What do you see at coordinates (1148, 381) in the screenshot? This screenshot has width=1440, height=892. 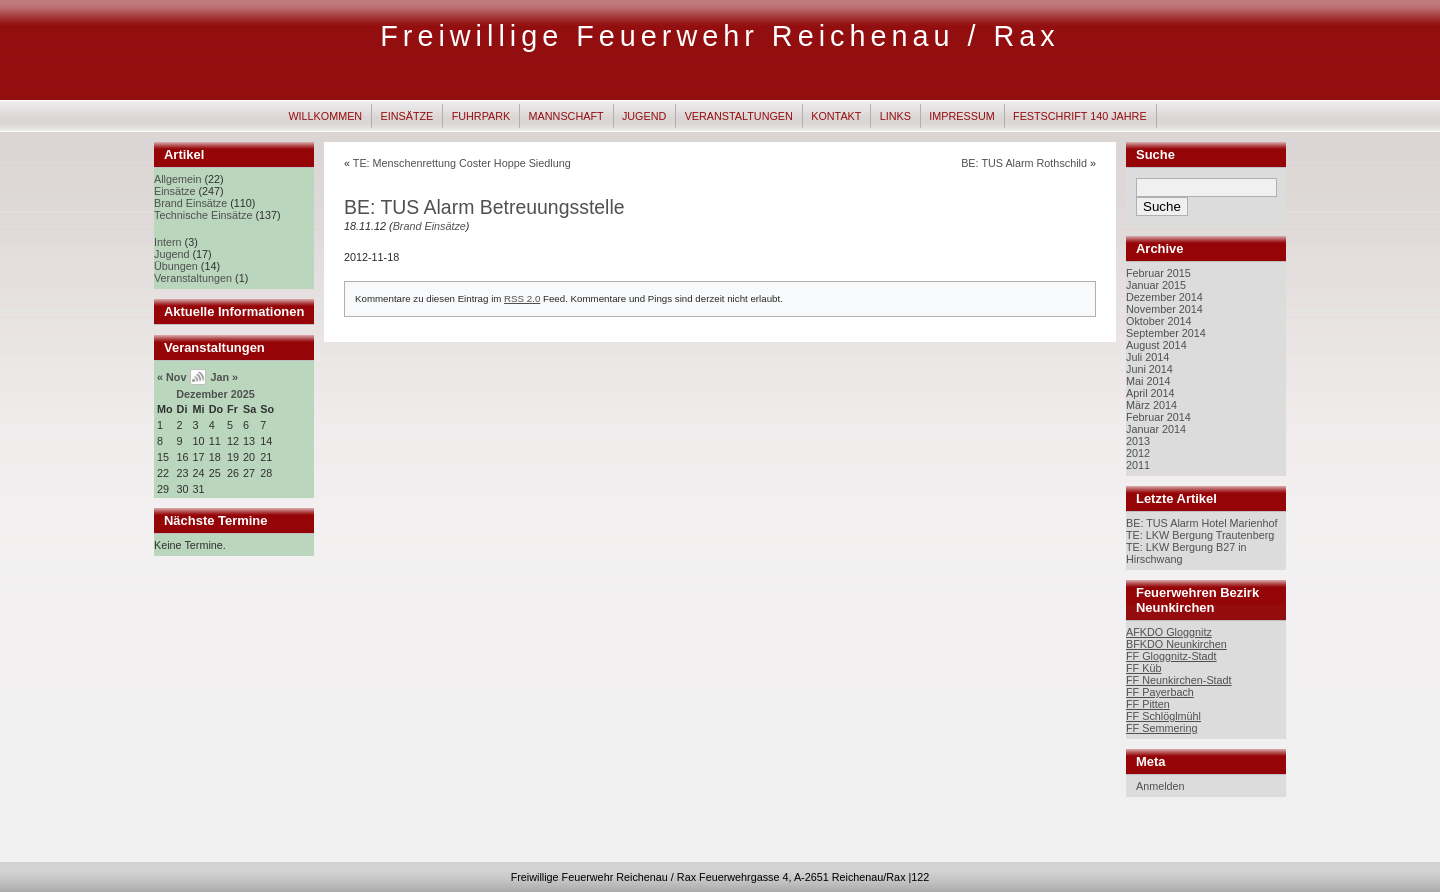 I see `Mai 2014` at bounding box center [1148, 381].